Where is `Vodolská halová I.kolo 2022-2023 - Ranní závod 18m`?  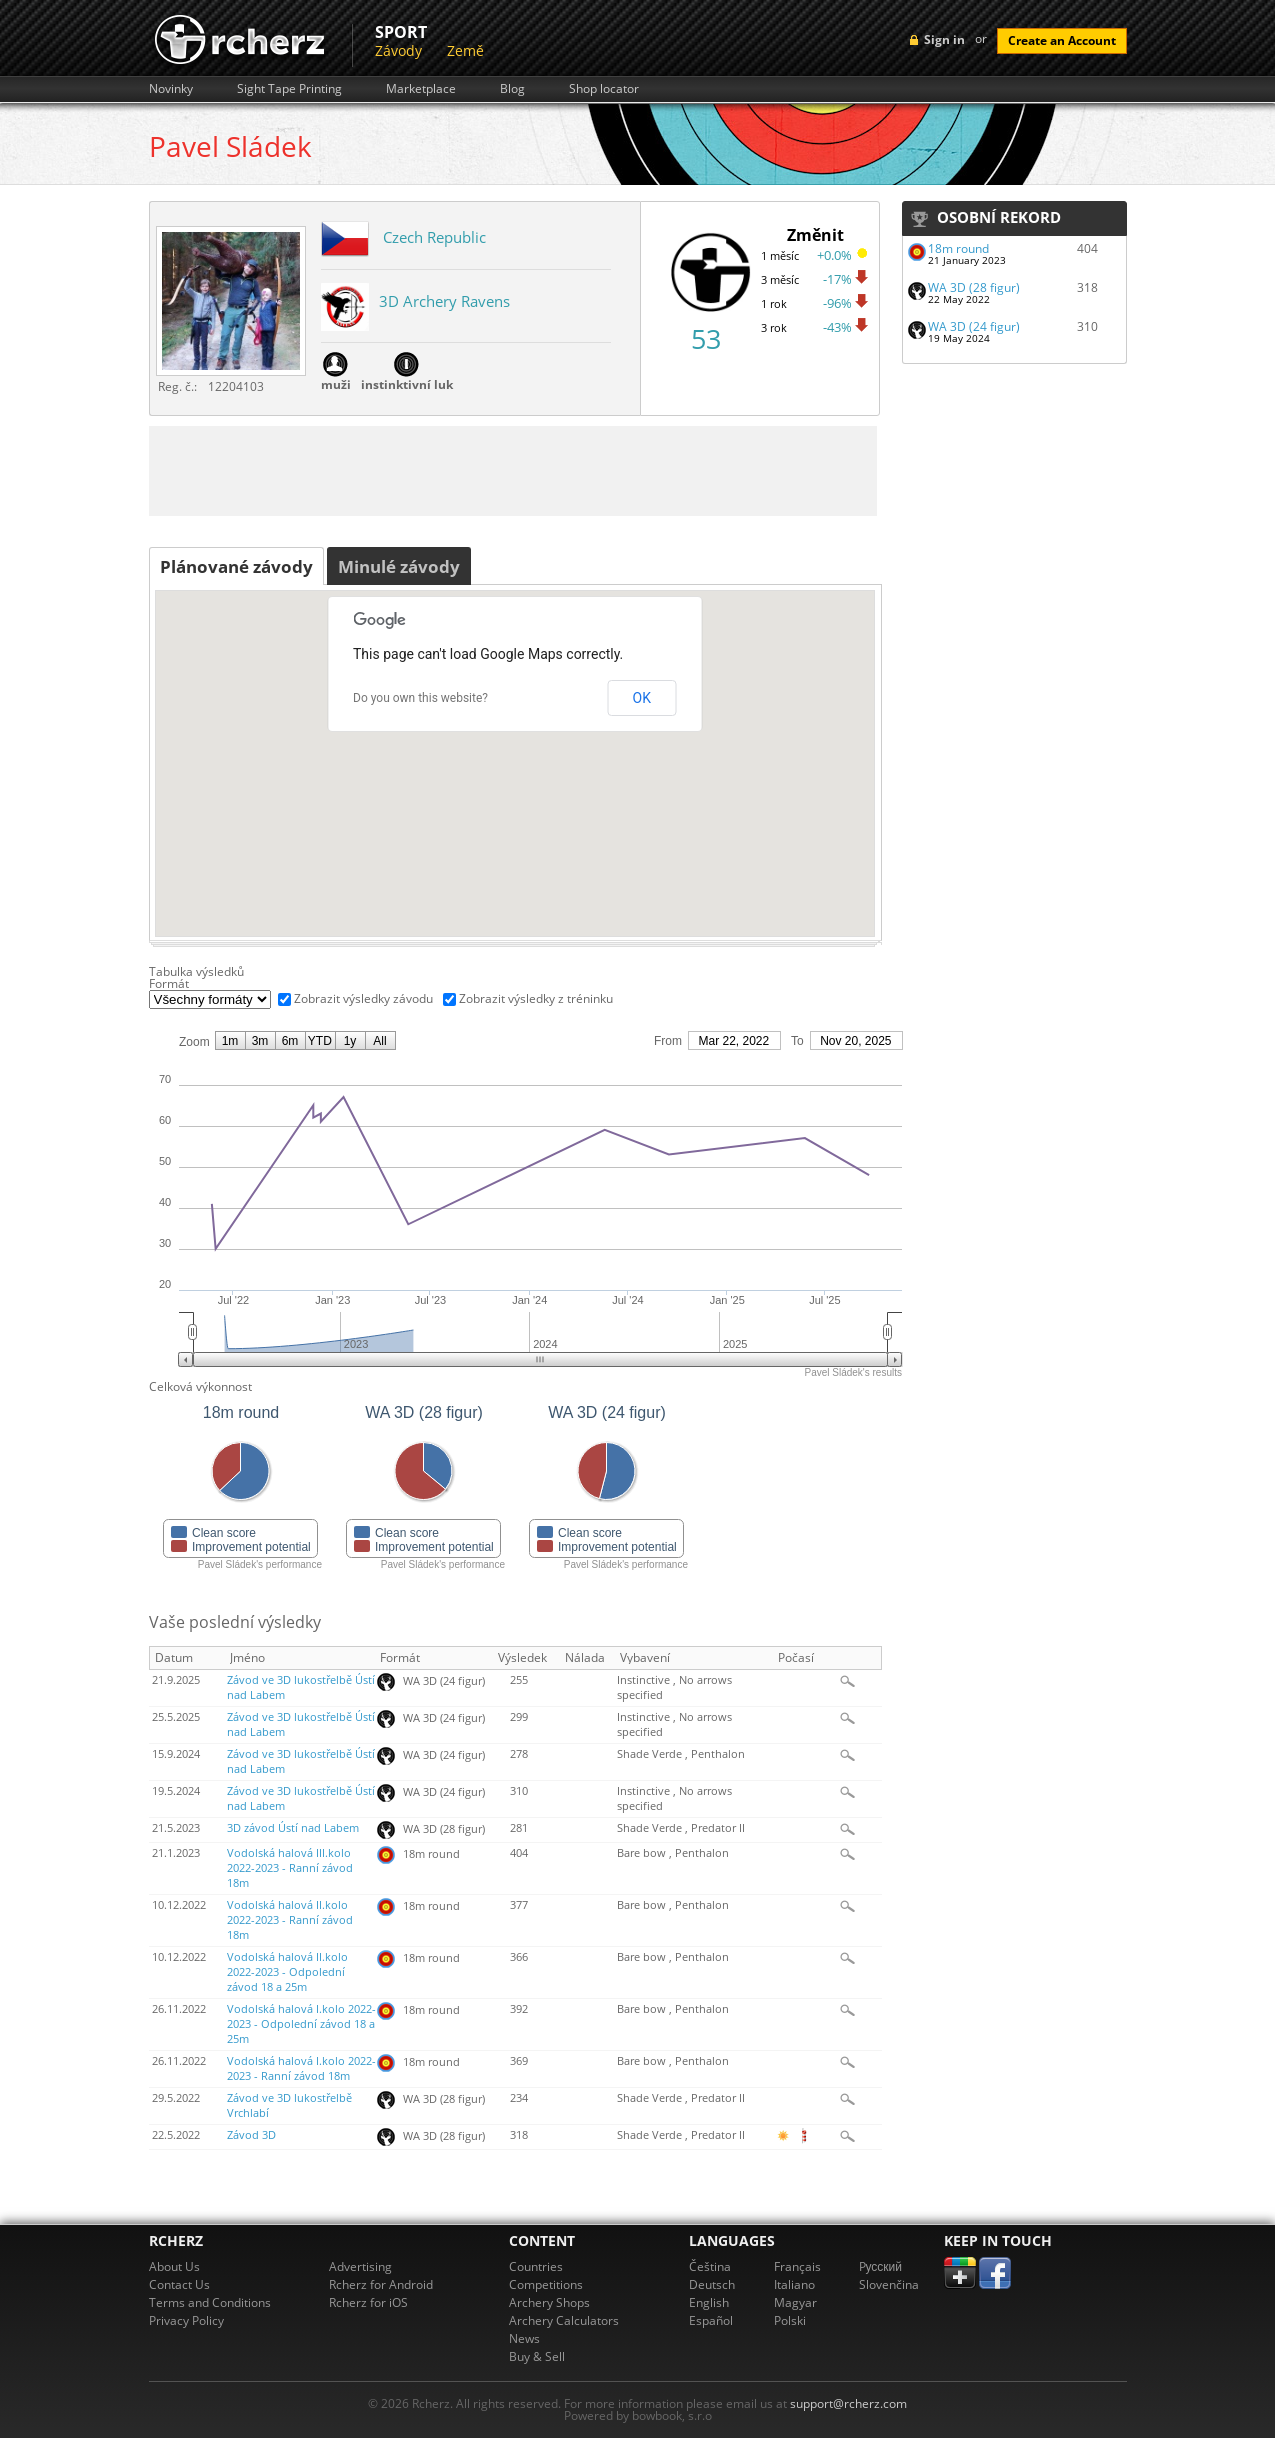 Vodolská halová I.kolo 2022-2023 - Ranní závod 18m is located at coordinates (301, 2068).